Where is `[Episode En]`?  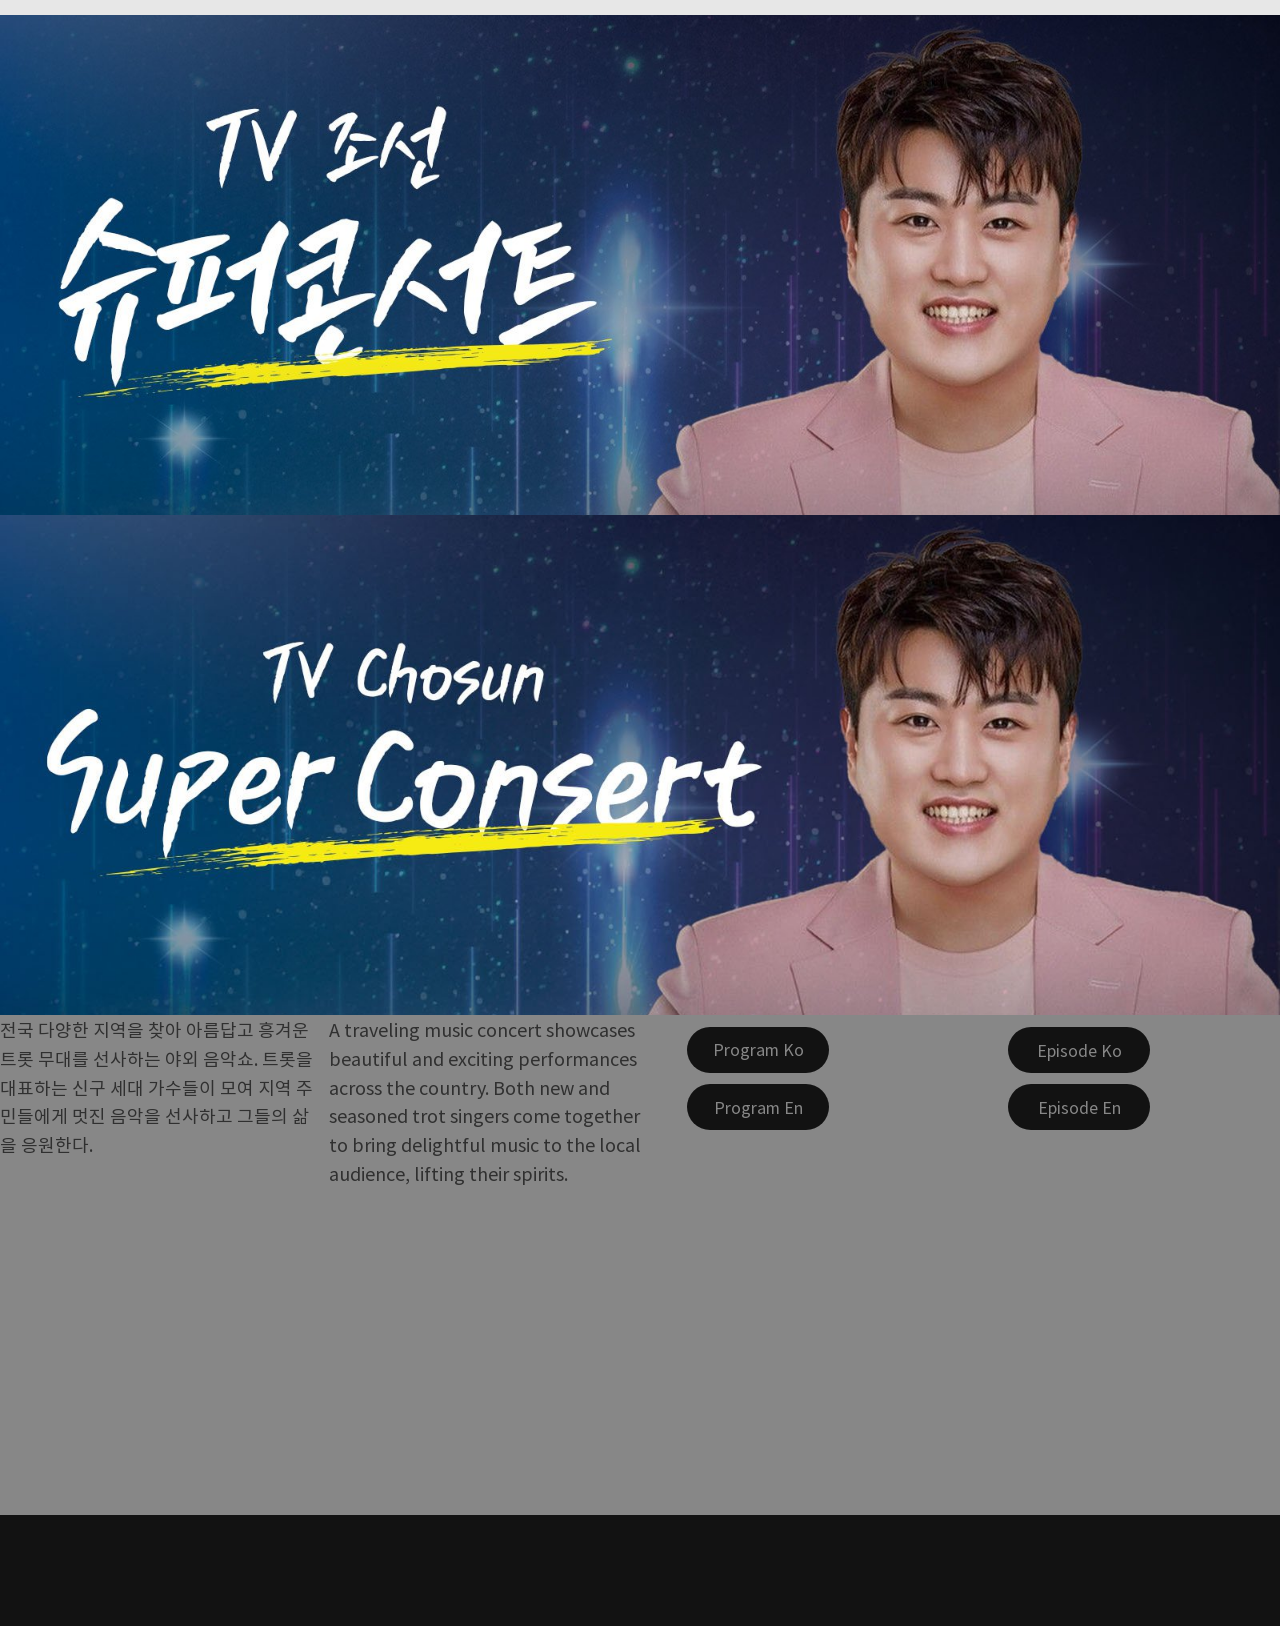 [Episode En] is located at coordinates (1079, 1107).